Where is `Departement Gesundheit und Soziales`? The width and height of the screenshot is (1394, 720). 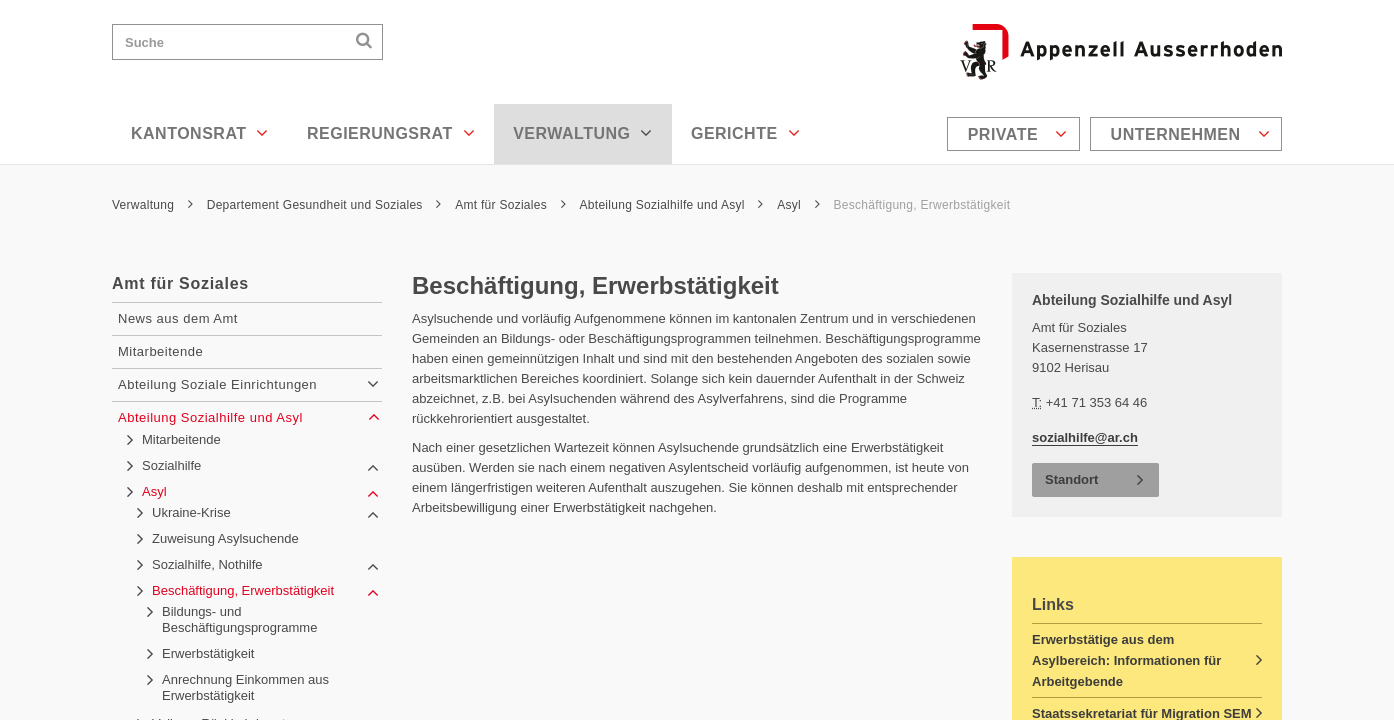 Departement Gesundheit und Soziales is located at coordinates (324, 205).